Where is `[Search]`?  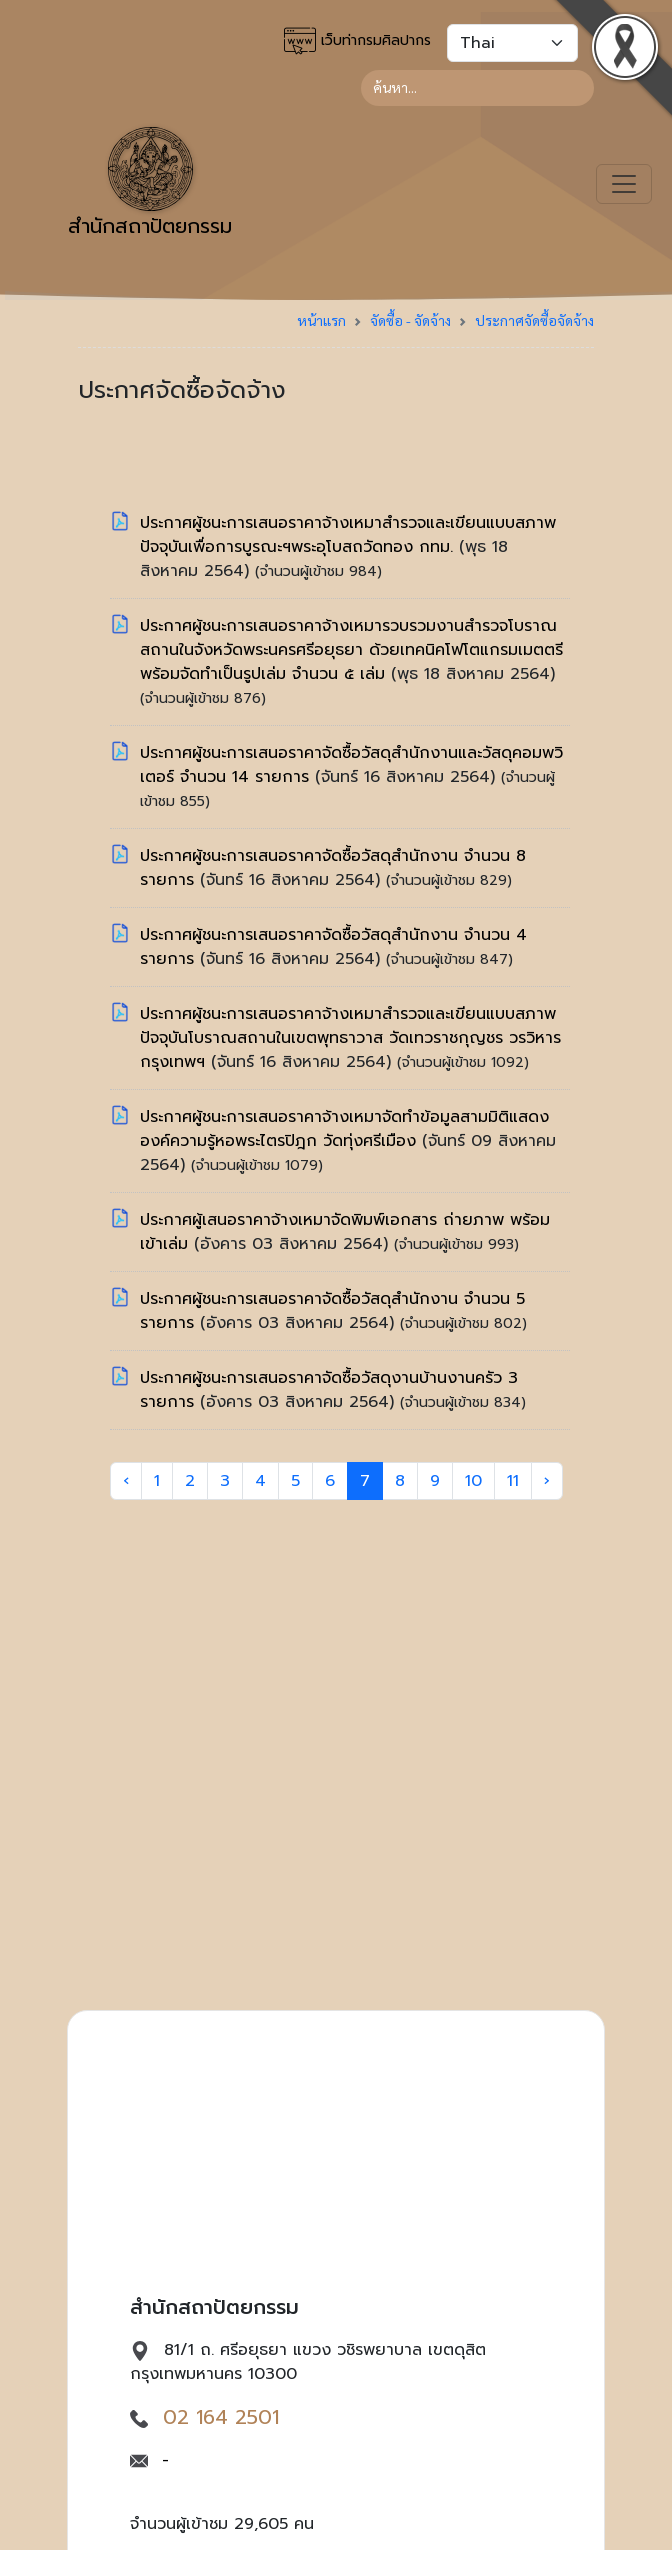 [Search] is located at coordinates (477, 88).